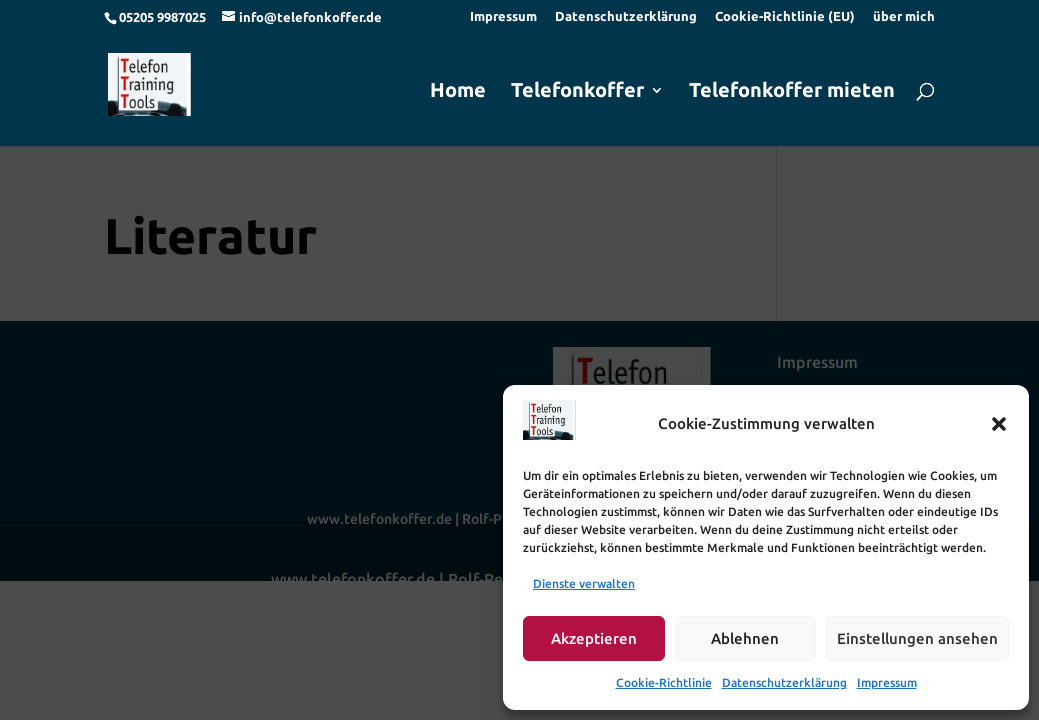  I want to click on Telefonkoffer, so click(577, 92).